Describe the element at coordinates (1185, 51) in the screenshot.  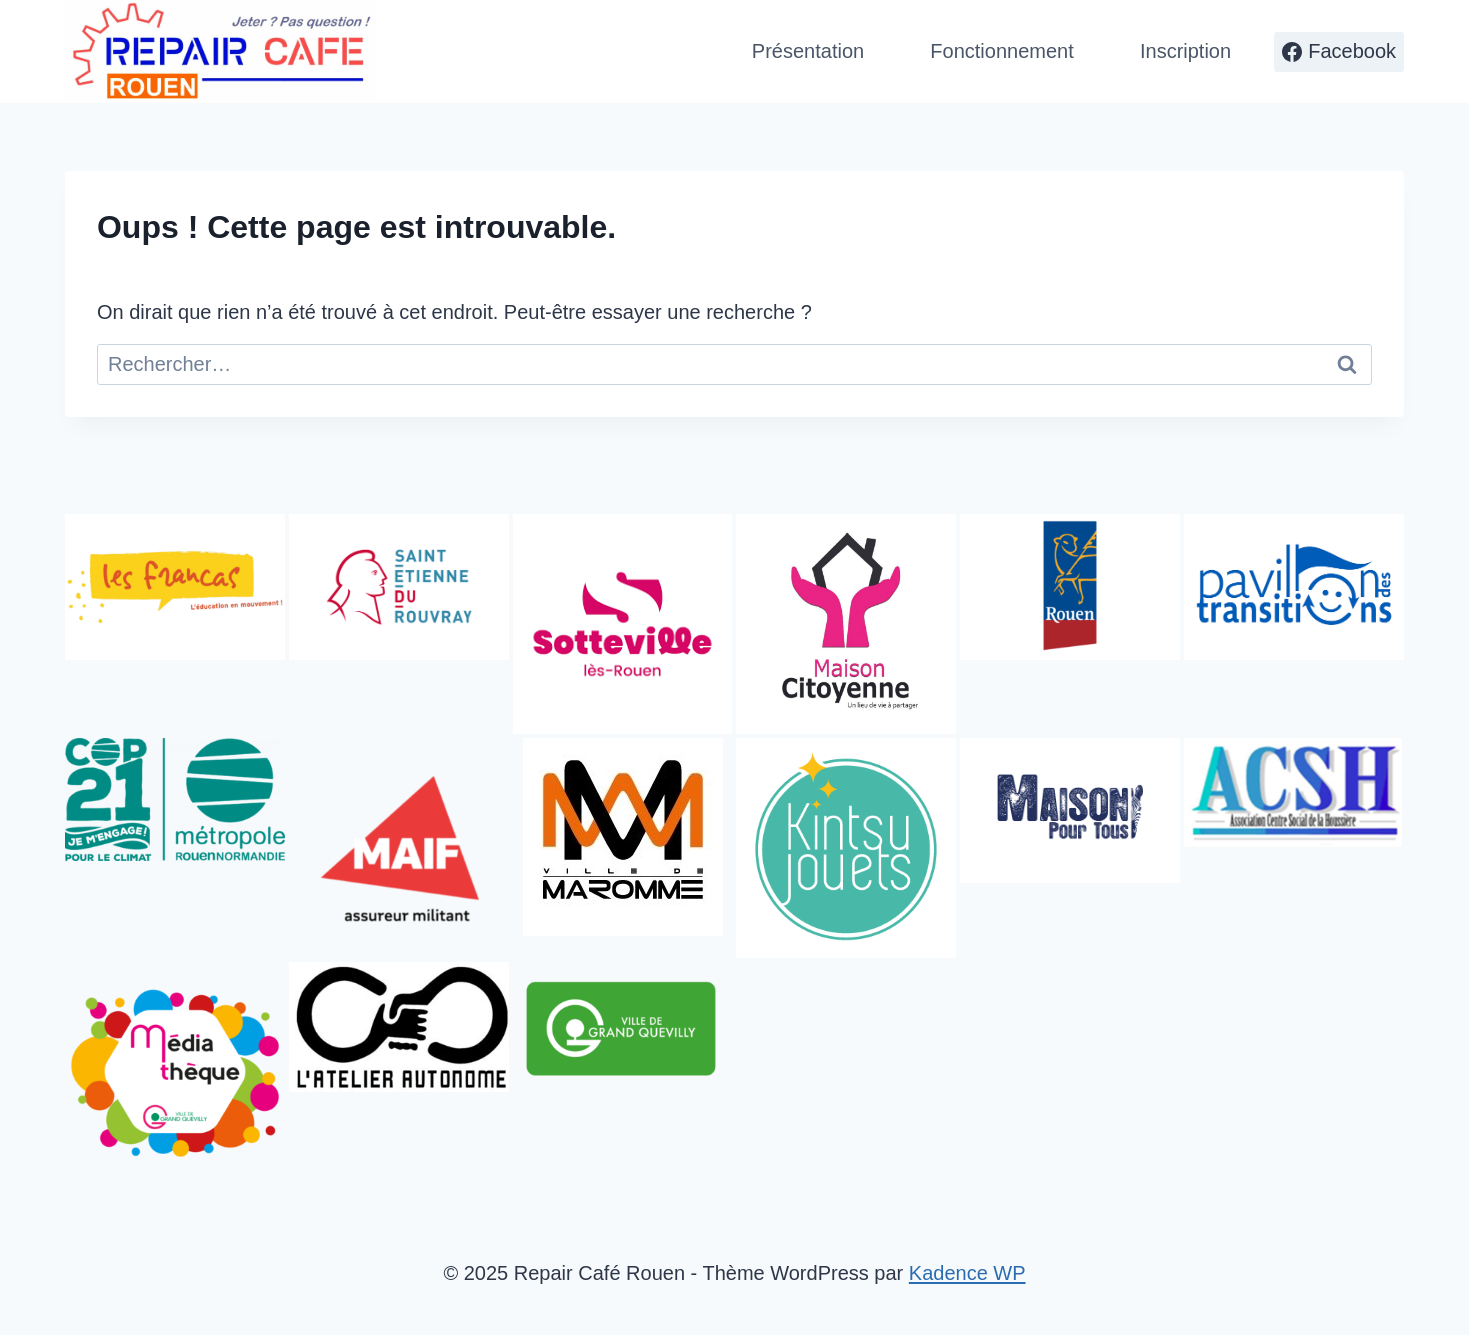
I see `Inscription` at that location.